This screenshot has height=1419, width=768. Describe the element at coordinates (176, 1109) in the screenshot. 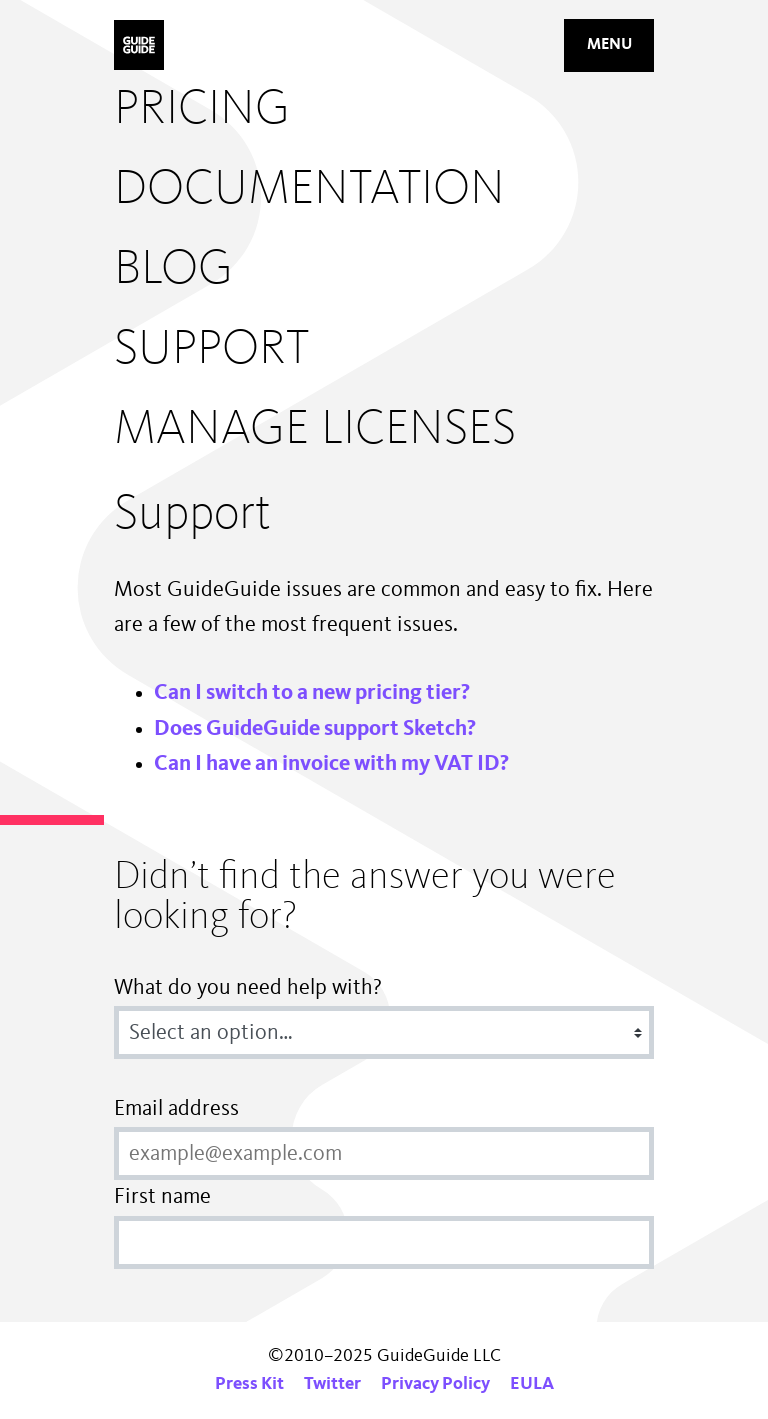

I see `Email address` at that location.